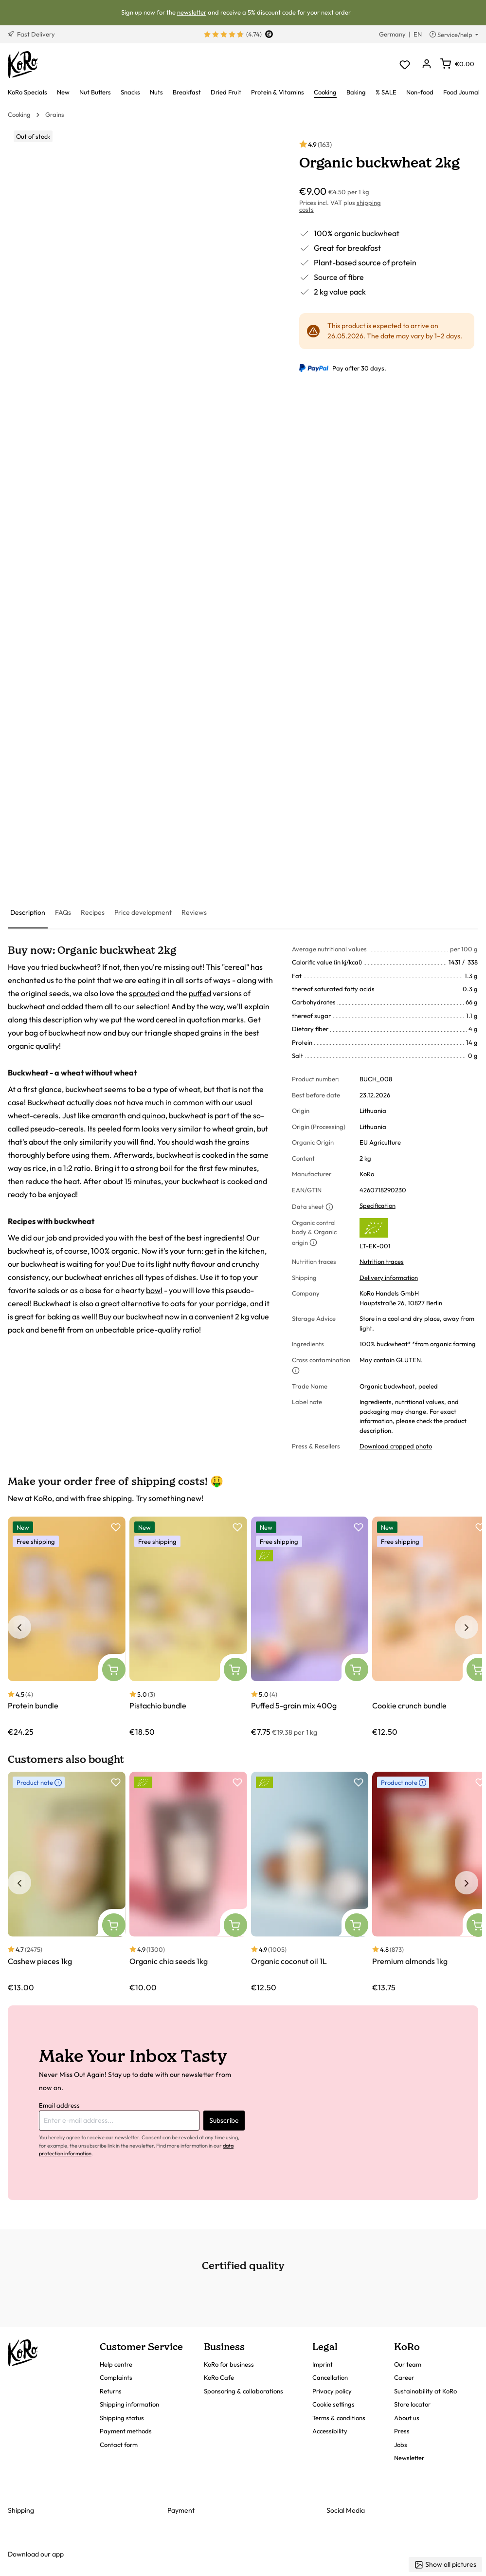 This screenshot has width=486, height=2576. Describe the element at coordinates (457, 64) in the screenshot. I see `[Shopping cart]` at that location.